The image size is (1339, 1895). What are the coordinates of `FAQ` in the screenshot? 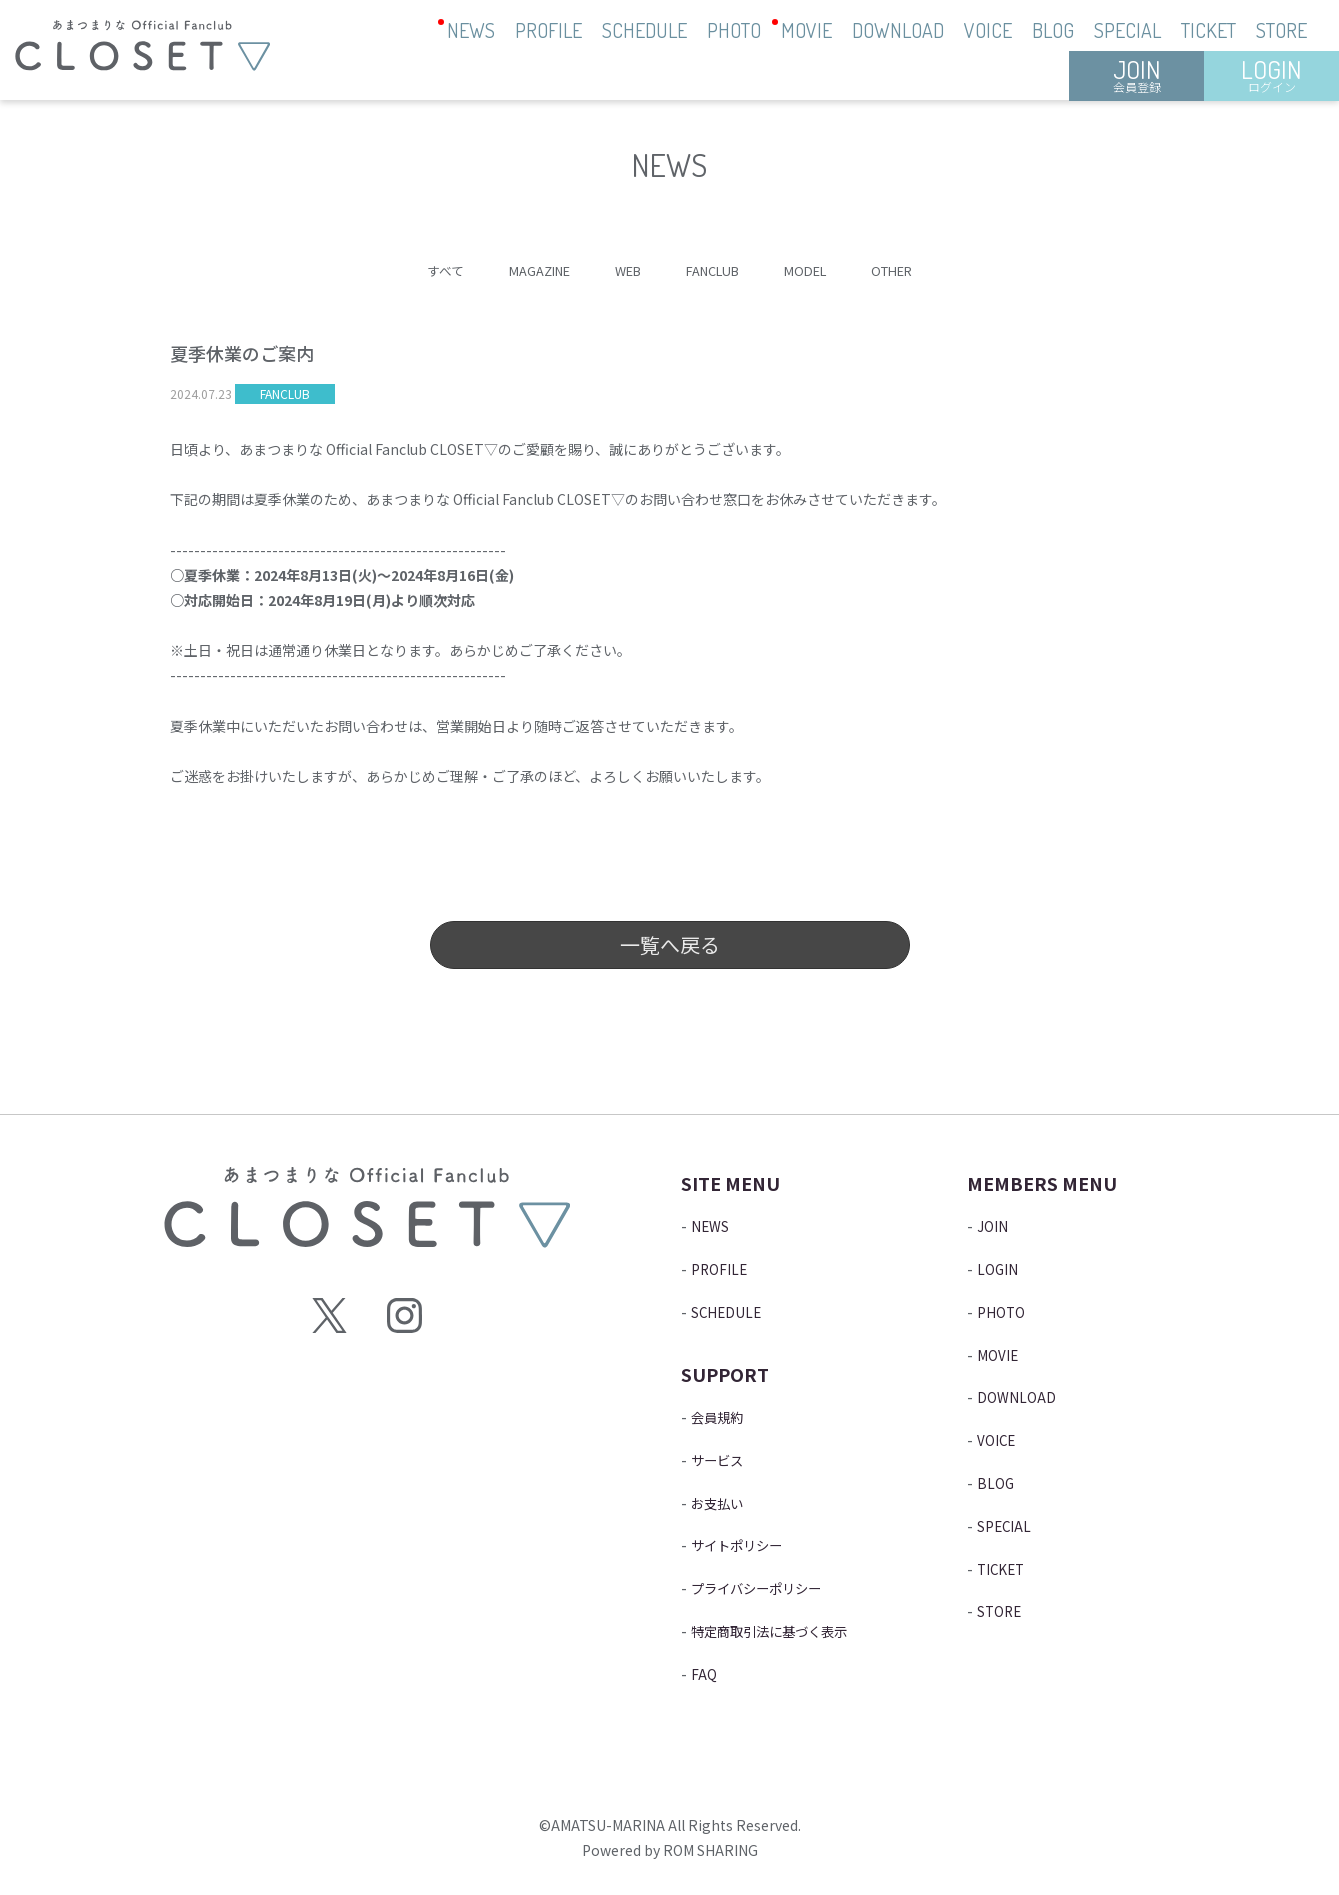 It's located at (705, 1673).